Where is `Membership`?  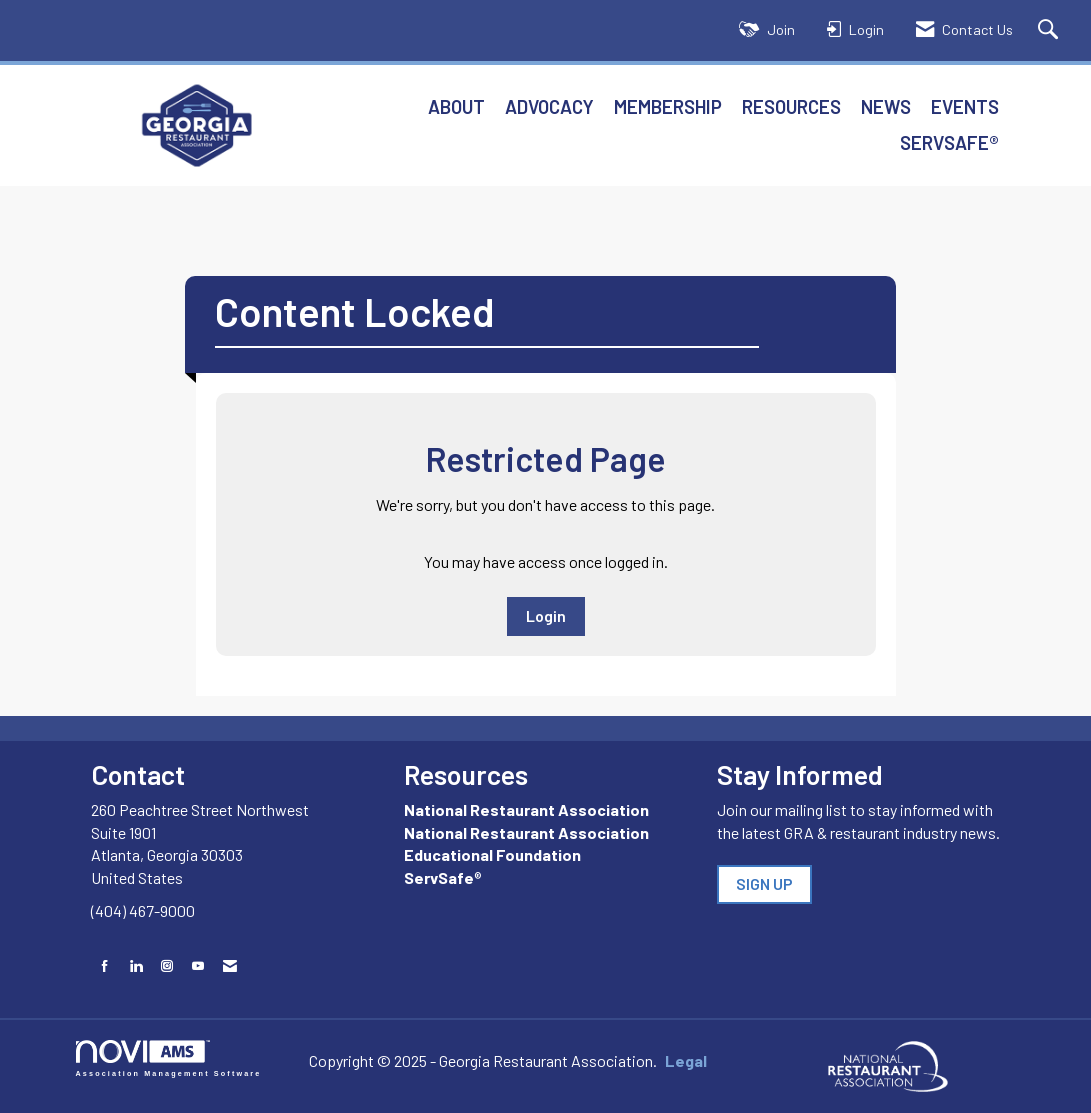
Membership is located at coordinates (668, 106).